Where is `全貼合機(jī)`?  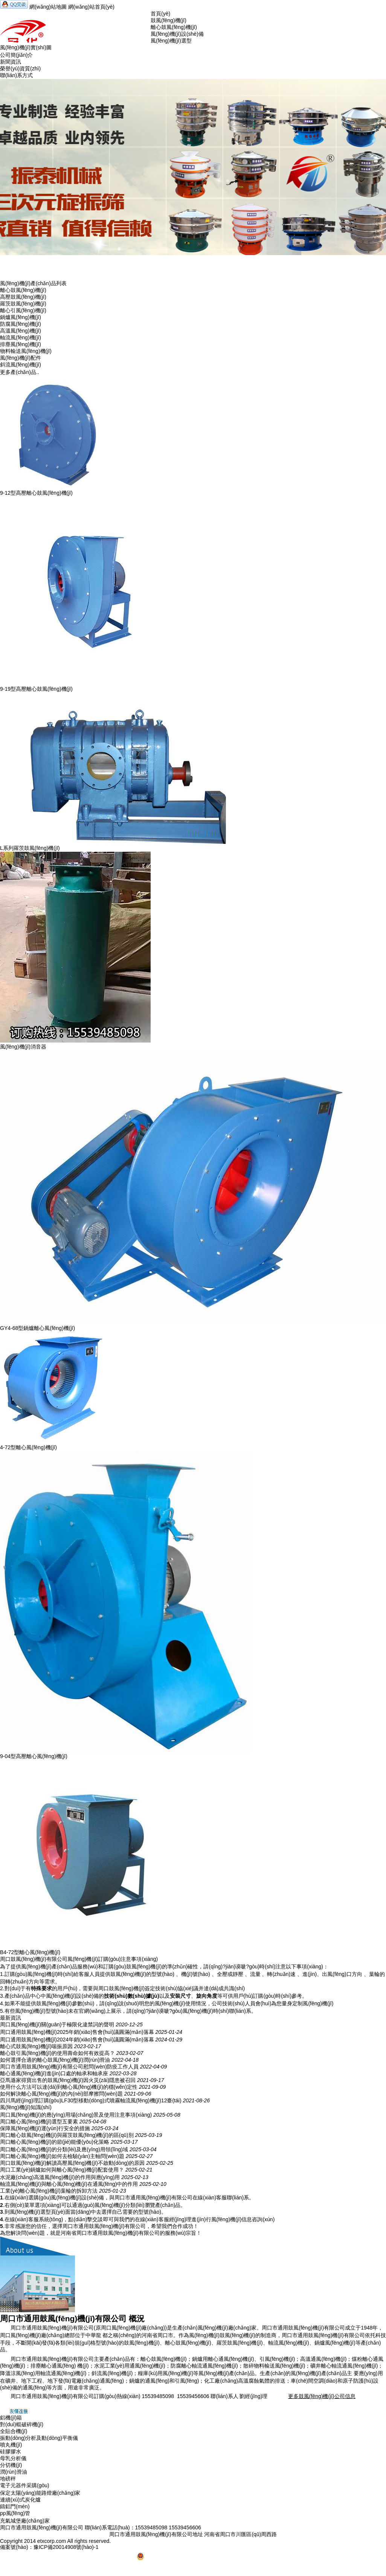 全貼合機(jī) is located at coordinates (13, 2431).